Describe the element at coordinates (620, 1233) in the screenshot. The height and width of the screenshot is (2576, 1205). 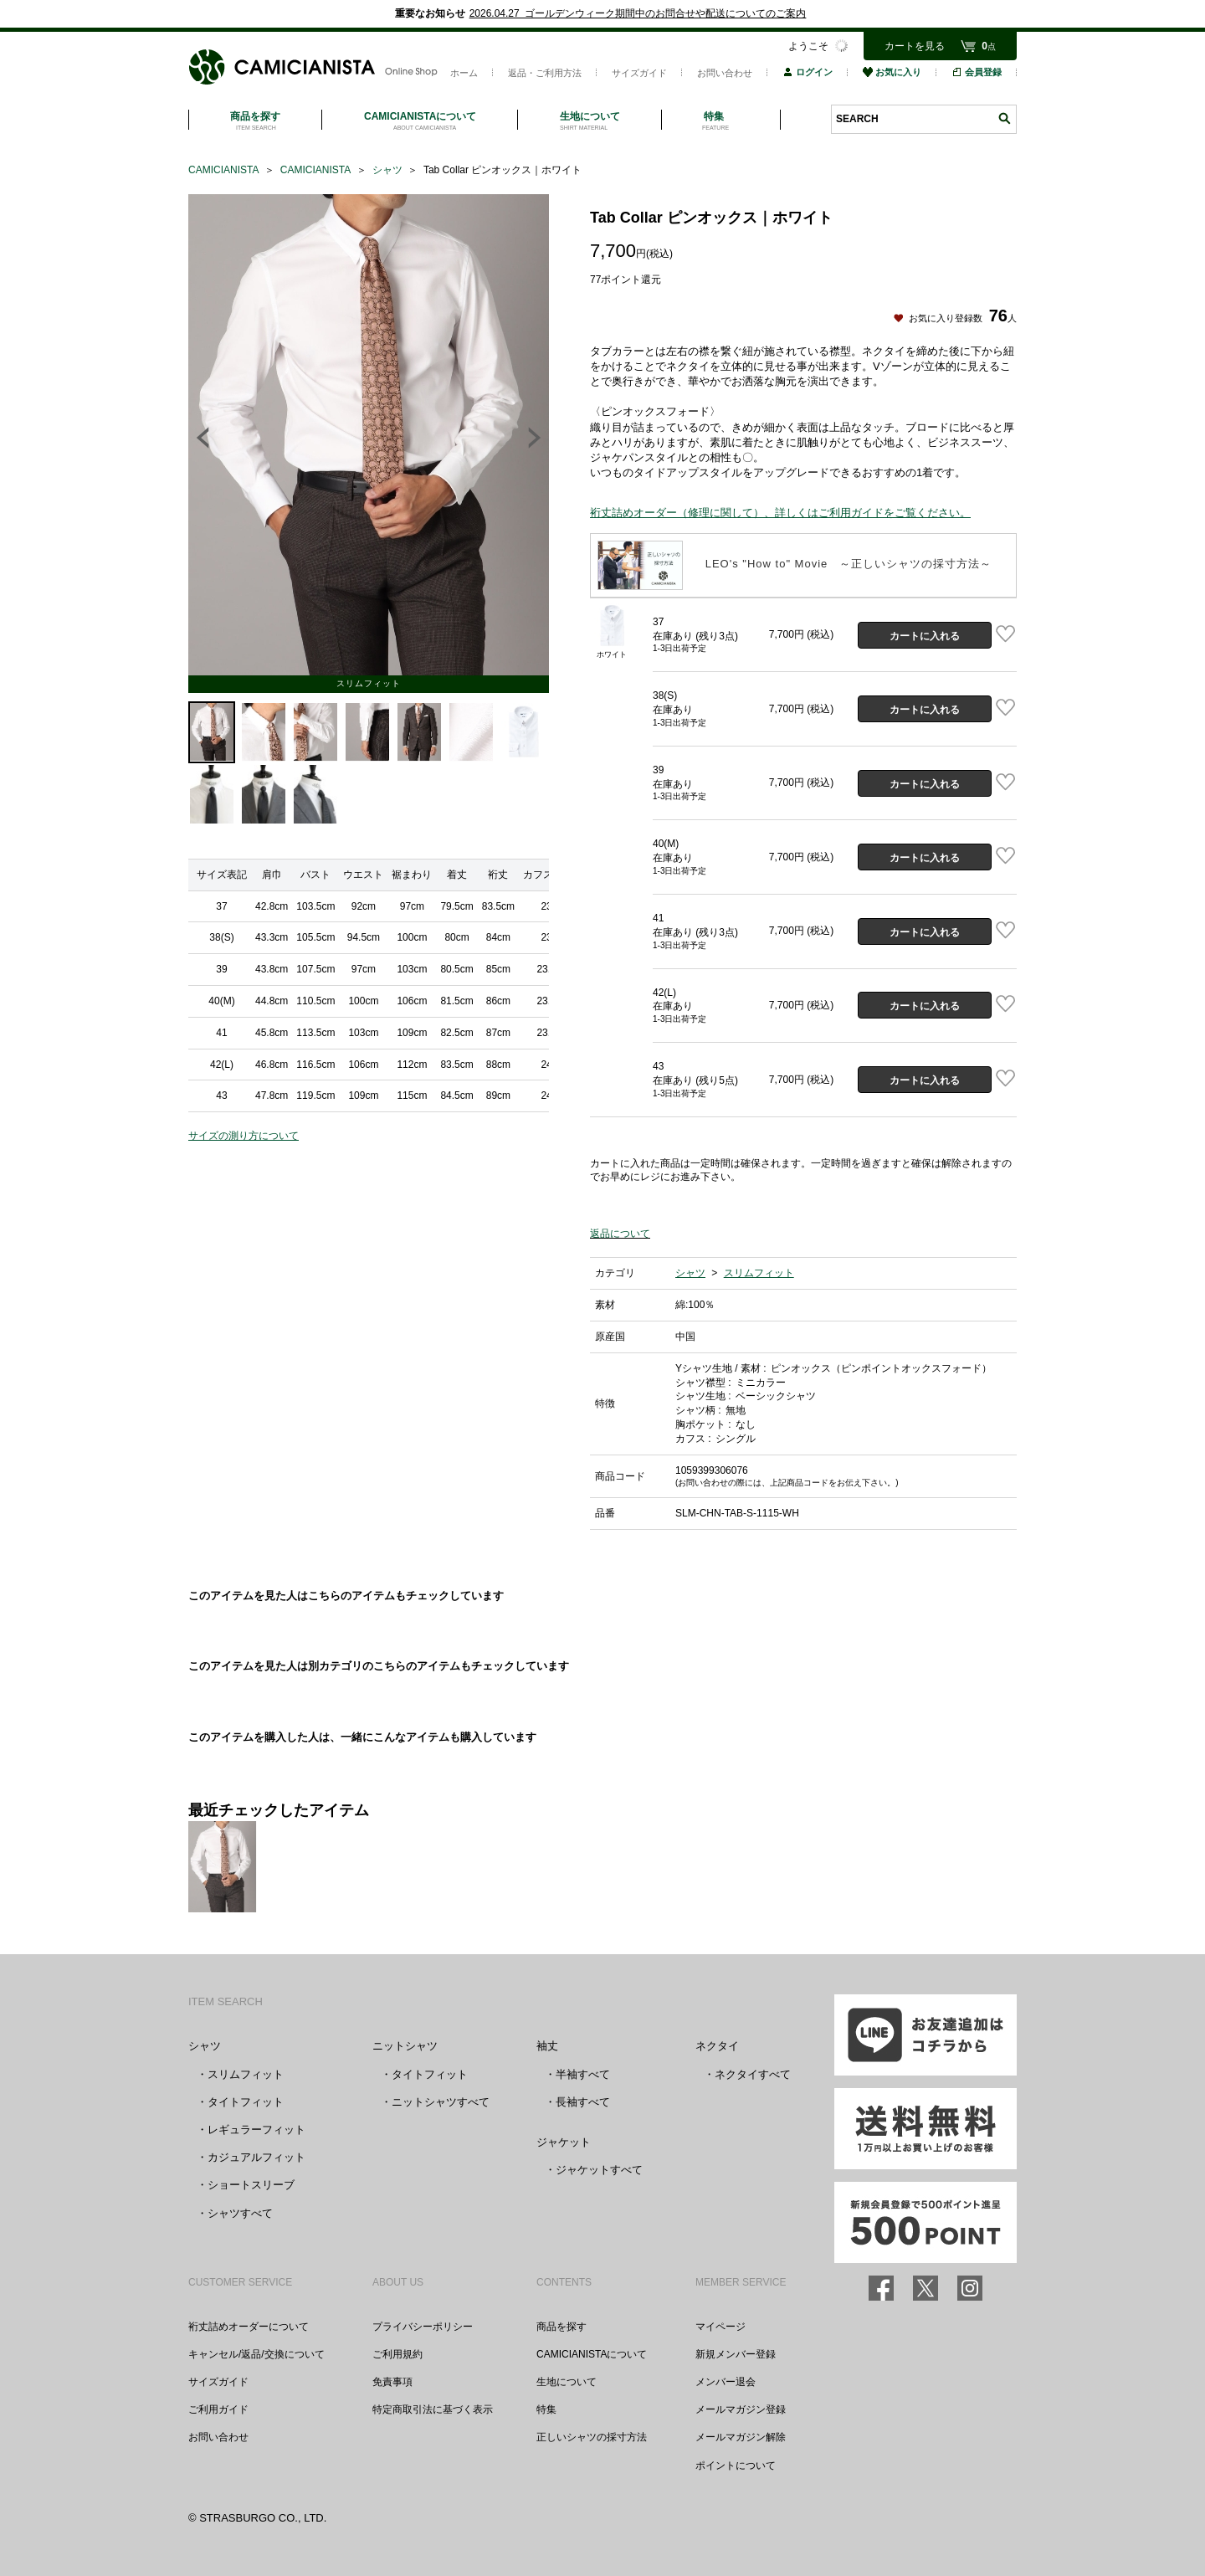
I see `返品について` at that location.